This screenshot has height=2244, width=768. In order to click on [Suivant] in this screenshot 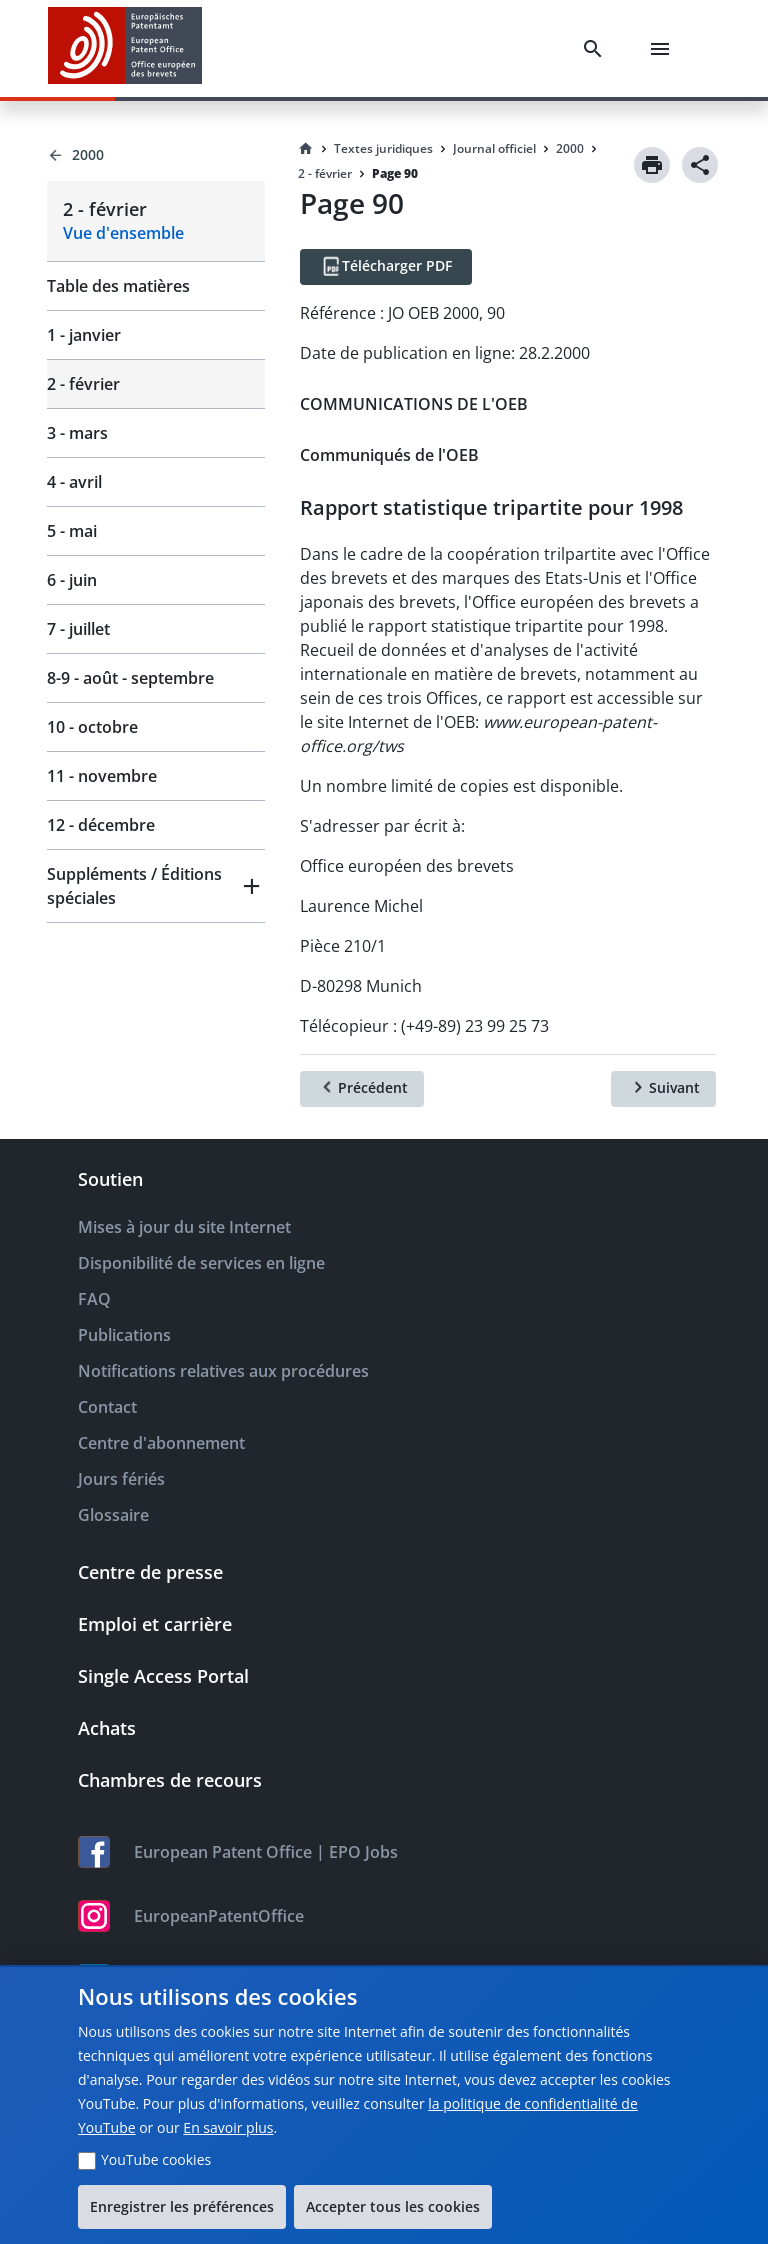, I will do `click(663, 1089)`.